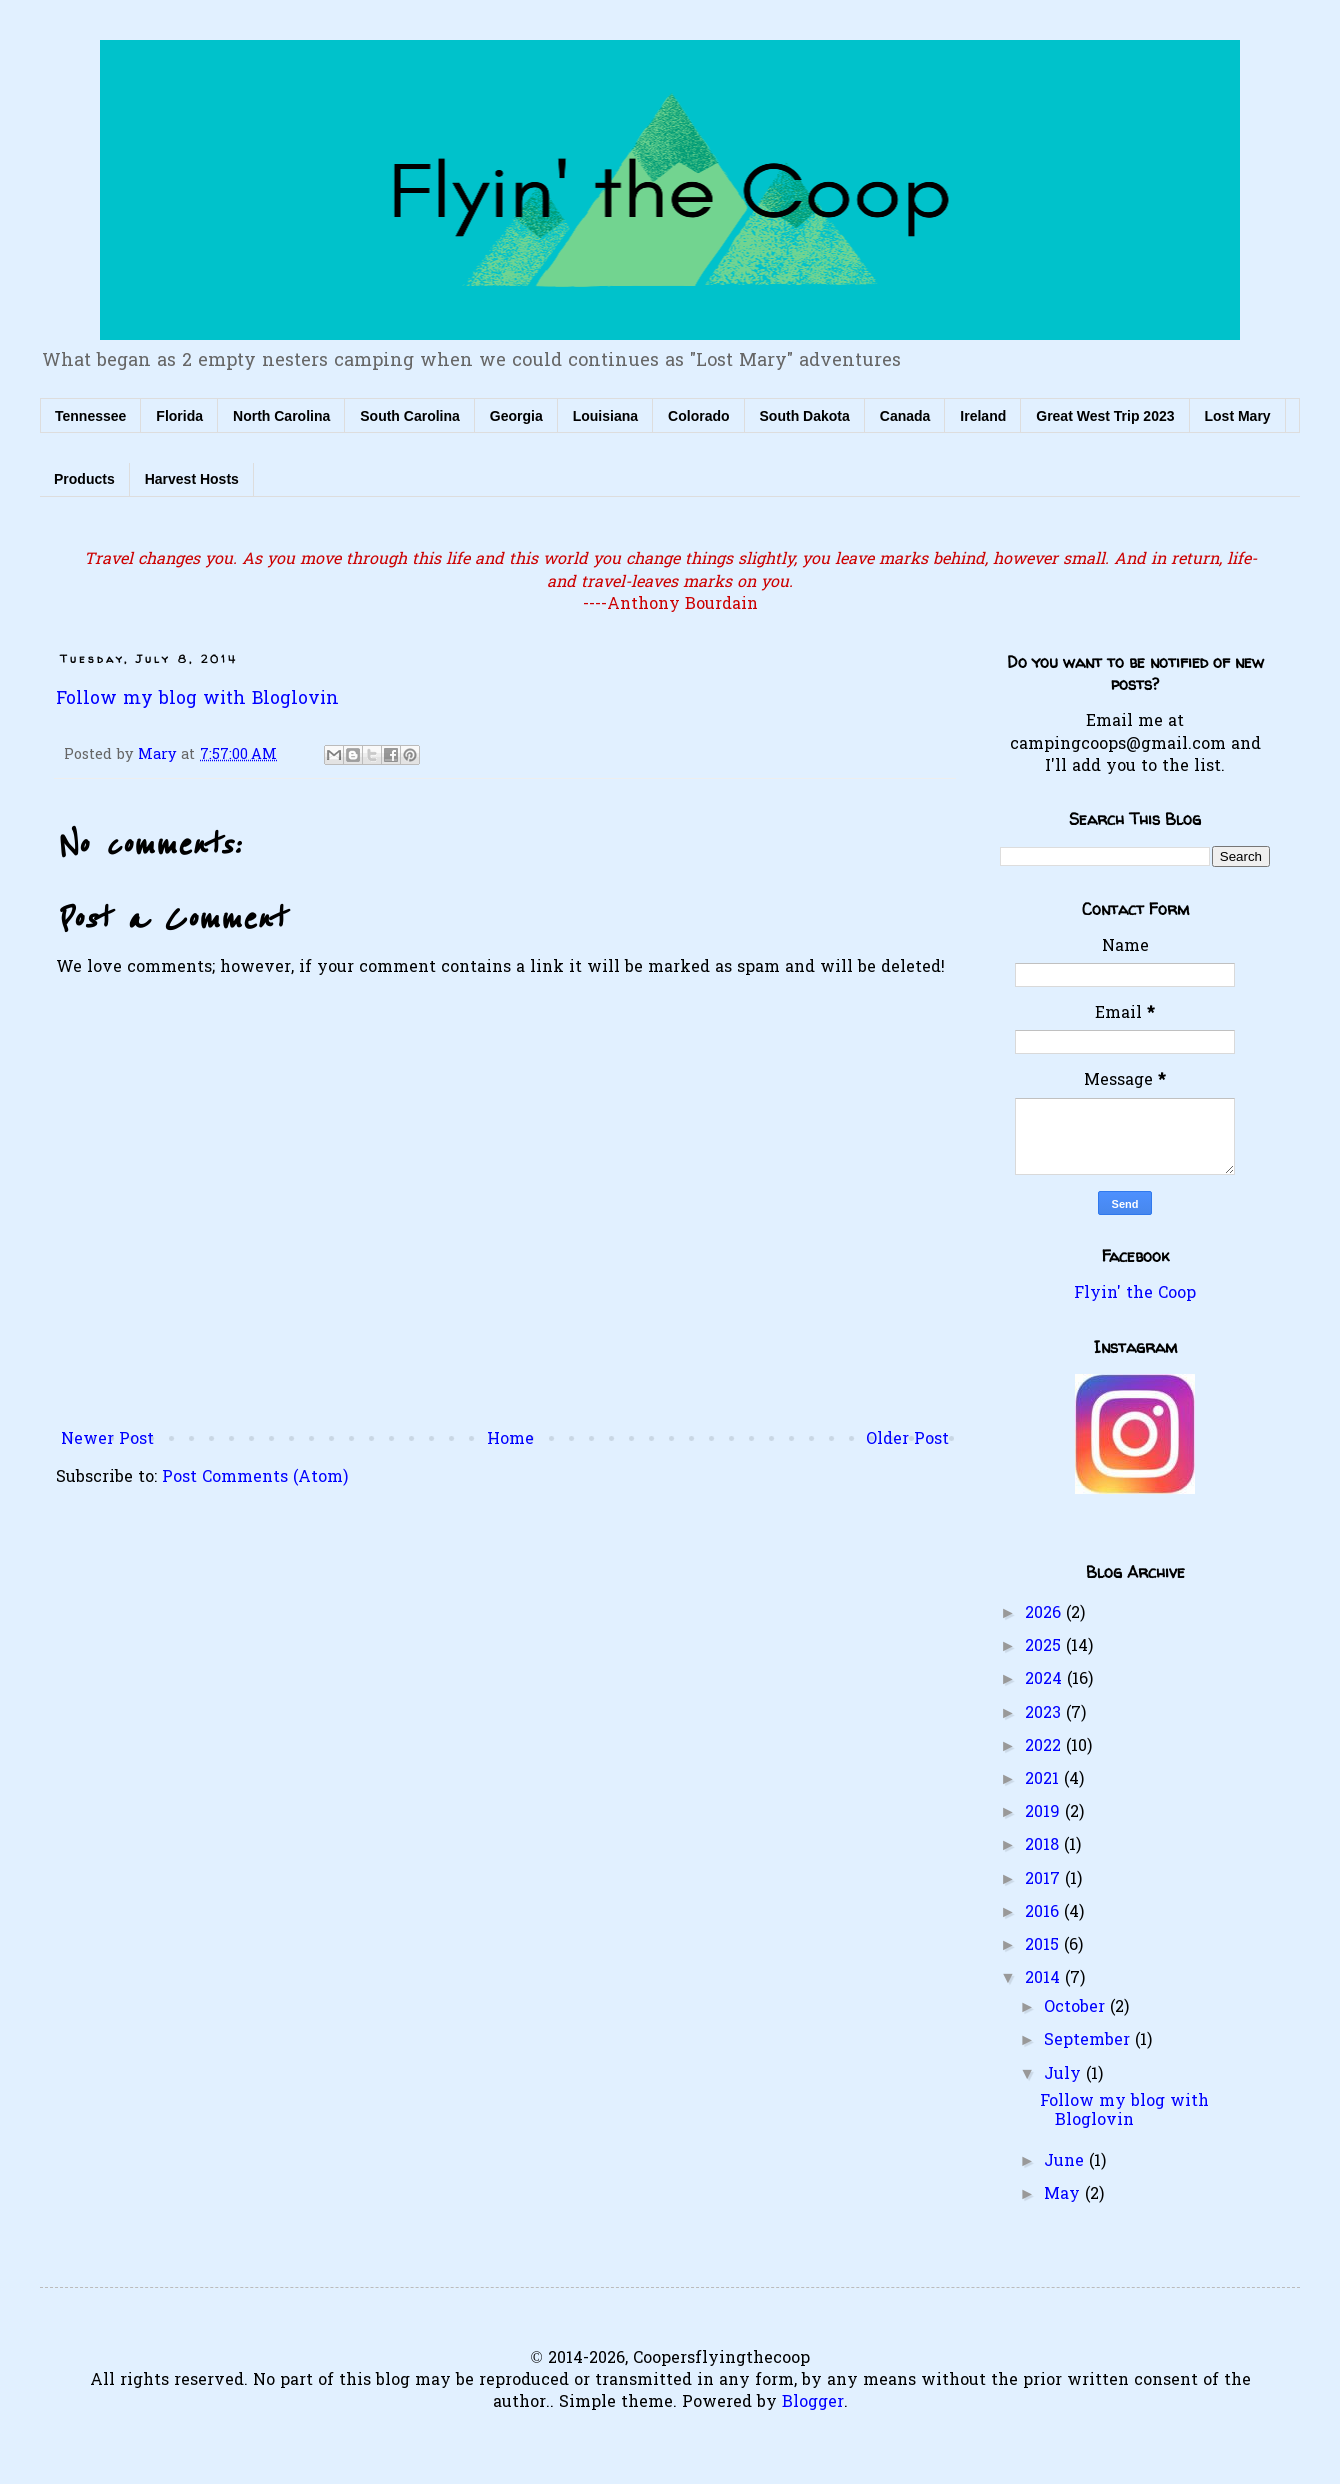  I want to click on Lost Mary, so click(1238, 416).